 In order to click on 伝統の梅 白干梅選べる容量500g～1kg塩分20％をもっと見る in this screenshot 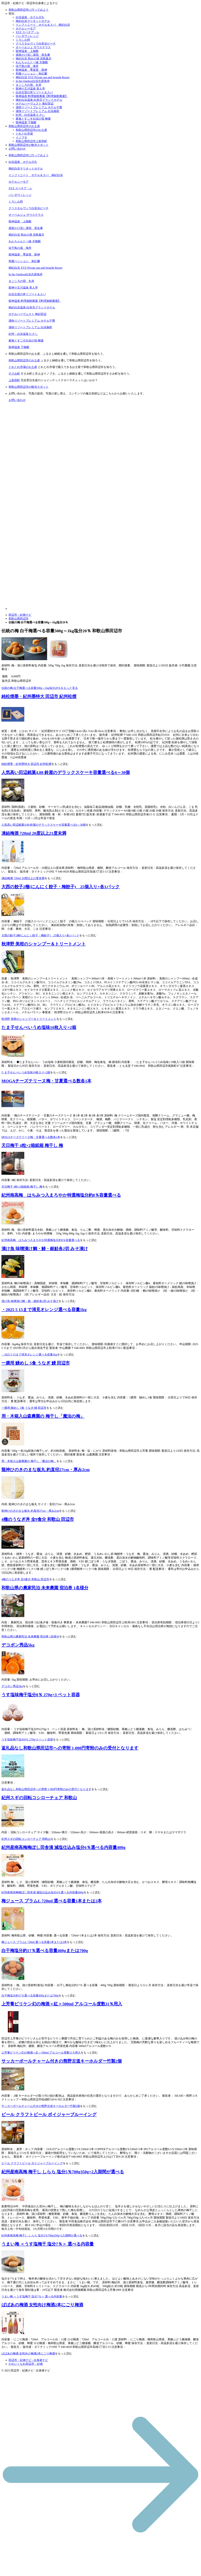, I will do `click(39, 687)`.